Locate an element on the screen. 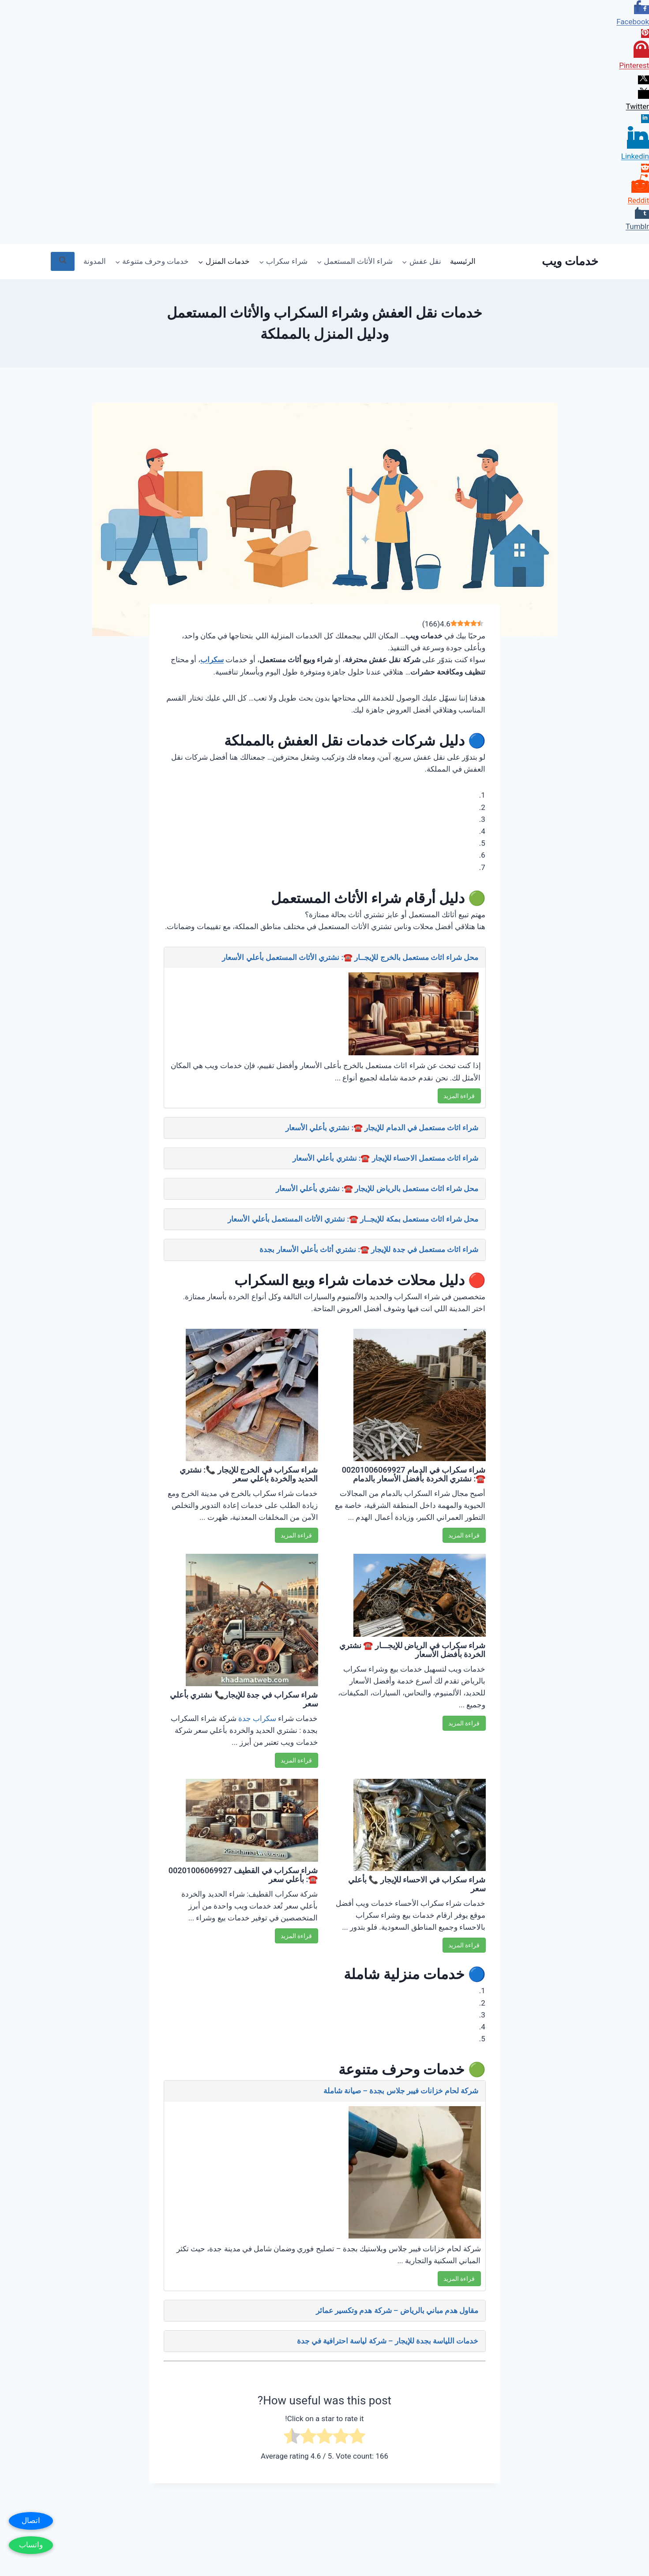 The width and height of the screenshot is (649, 2576). محل شراء اثاث مستعمل بالرياض للإيجار ☎️: نشتري بأعلي الأسعار is located at coordinates (377, 1188).